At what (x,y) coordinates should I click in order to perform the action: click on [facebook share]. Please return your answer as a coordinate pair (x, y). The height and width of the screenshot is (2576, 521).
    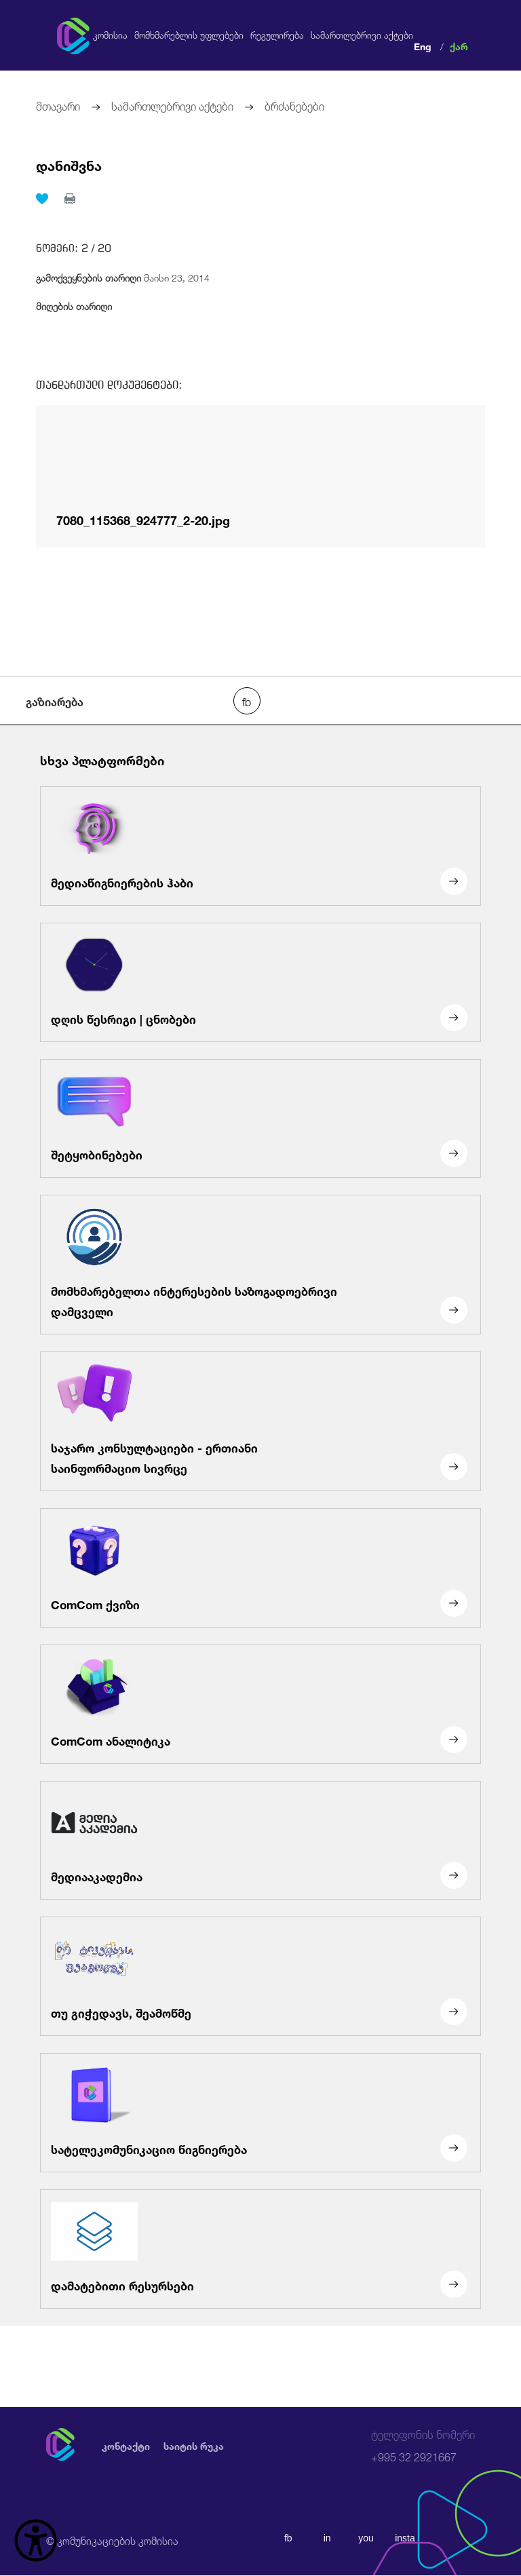
    Looking at the image, I should click on (246, 700).